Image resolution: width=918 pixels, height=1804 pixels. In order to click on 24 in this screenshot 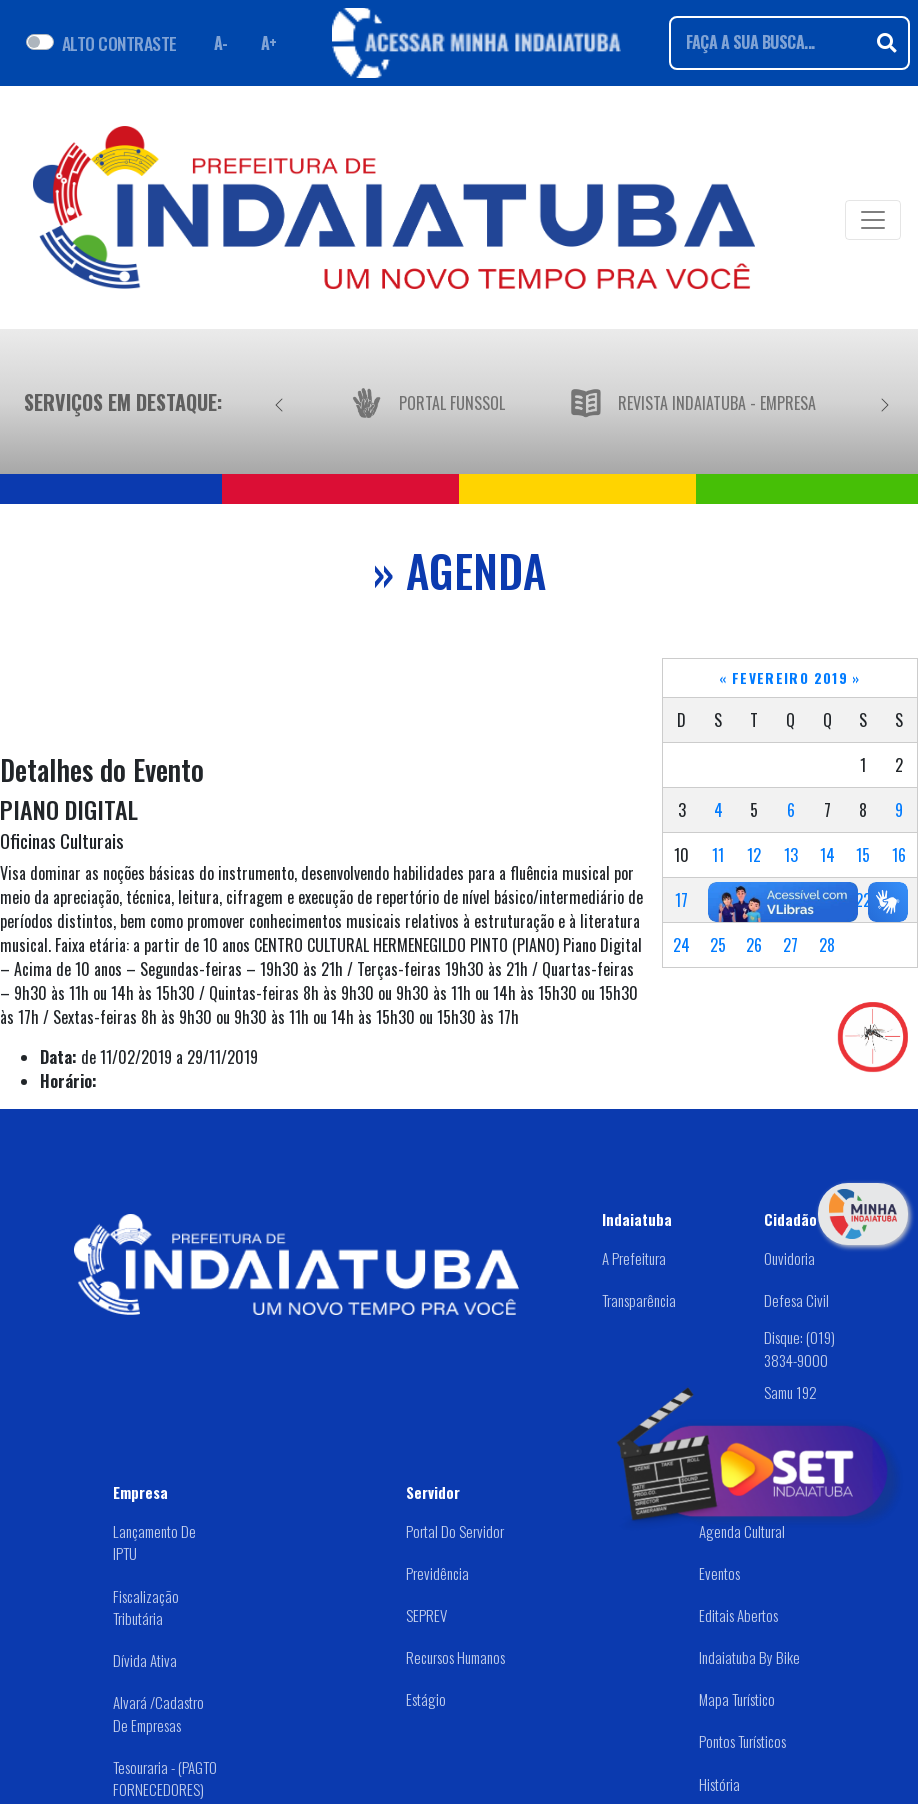, I will do `click(681, 945)`.